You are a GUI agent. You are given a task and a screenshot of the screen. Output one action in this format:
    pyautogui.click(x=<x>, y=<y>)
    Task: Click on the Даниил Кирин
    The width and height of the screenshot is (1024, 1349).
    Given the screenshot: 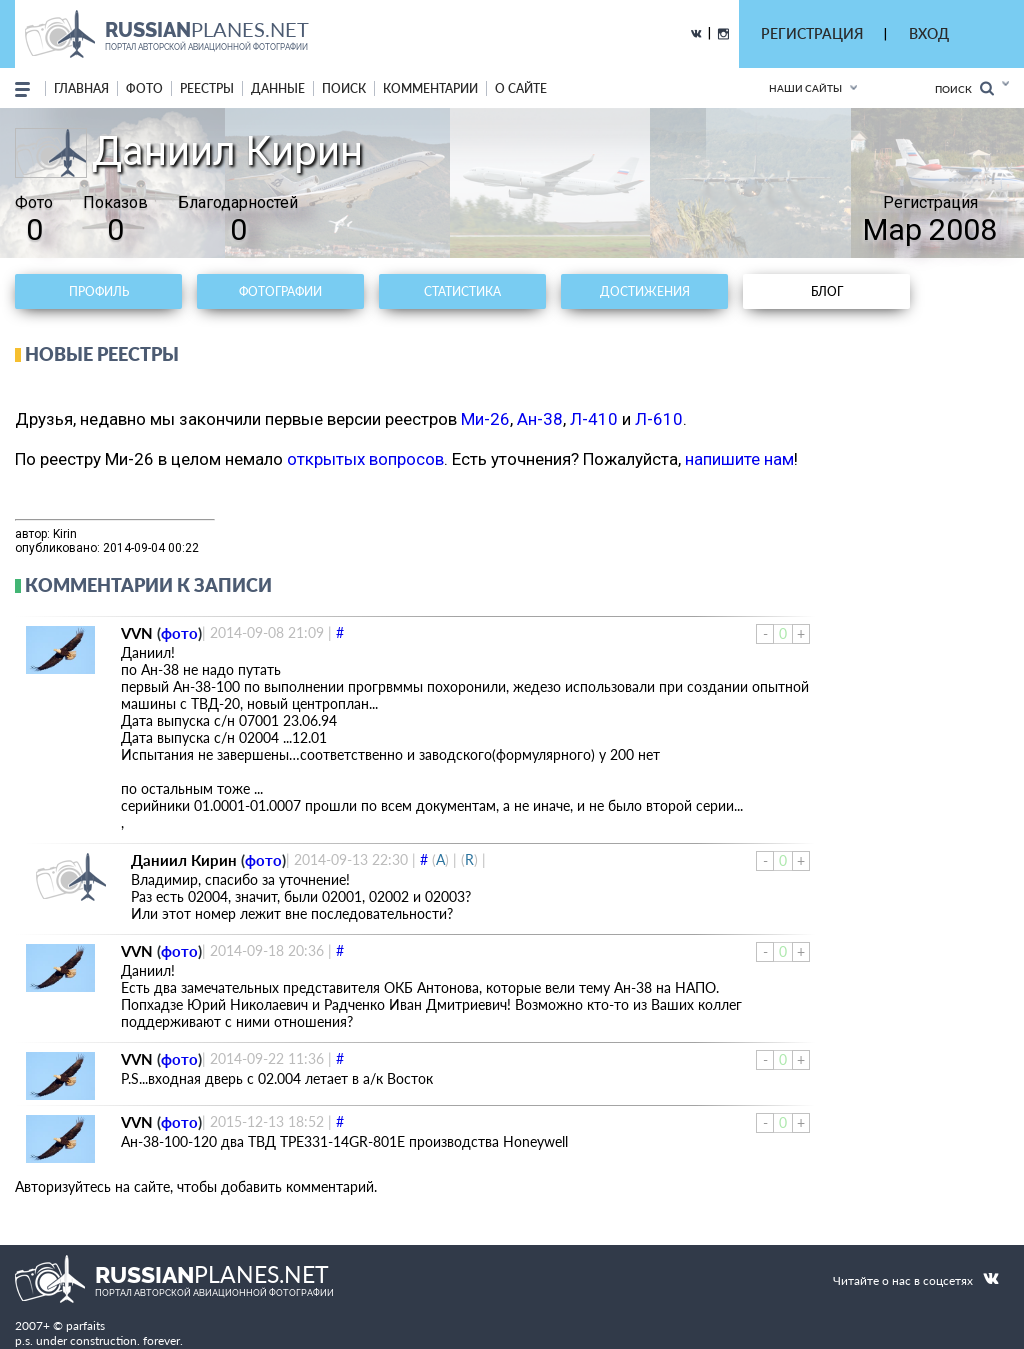 What is the action you would take?
    pyautogui.click(x=184, y=860)
    